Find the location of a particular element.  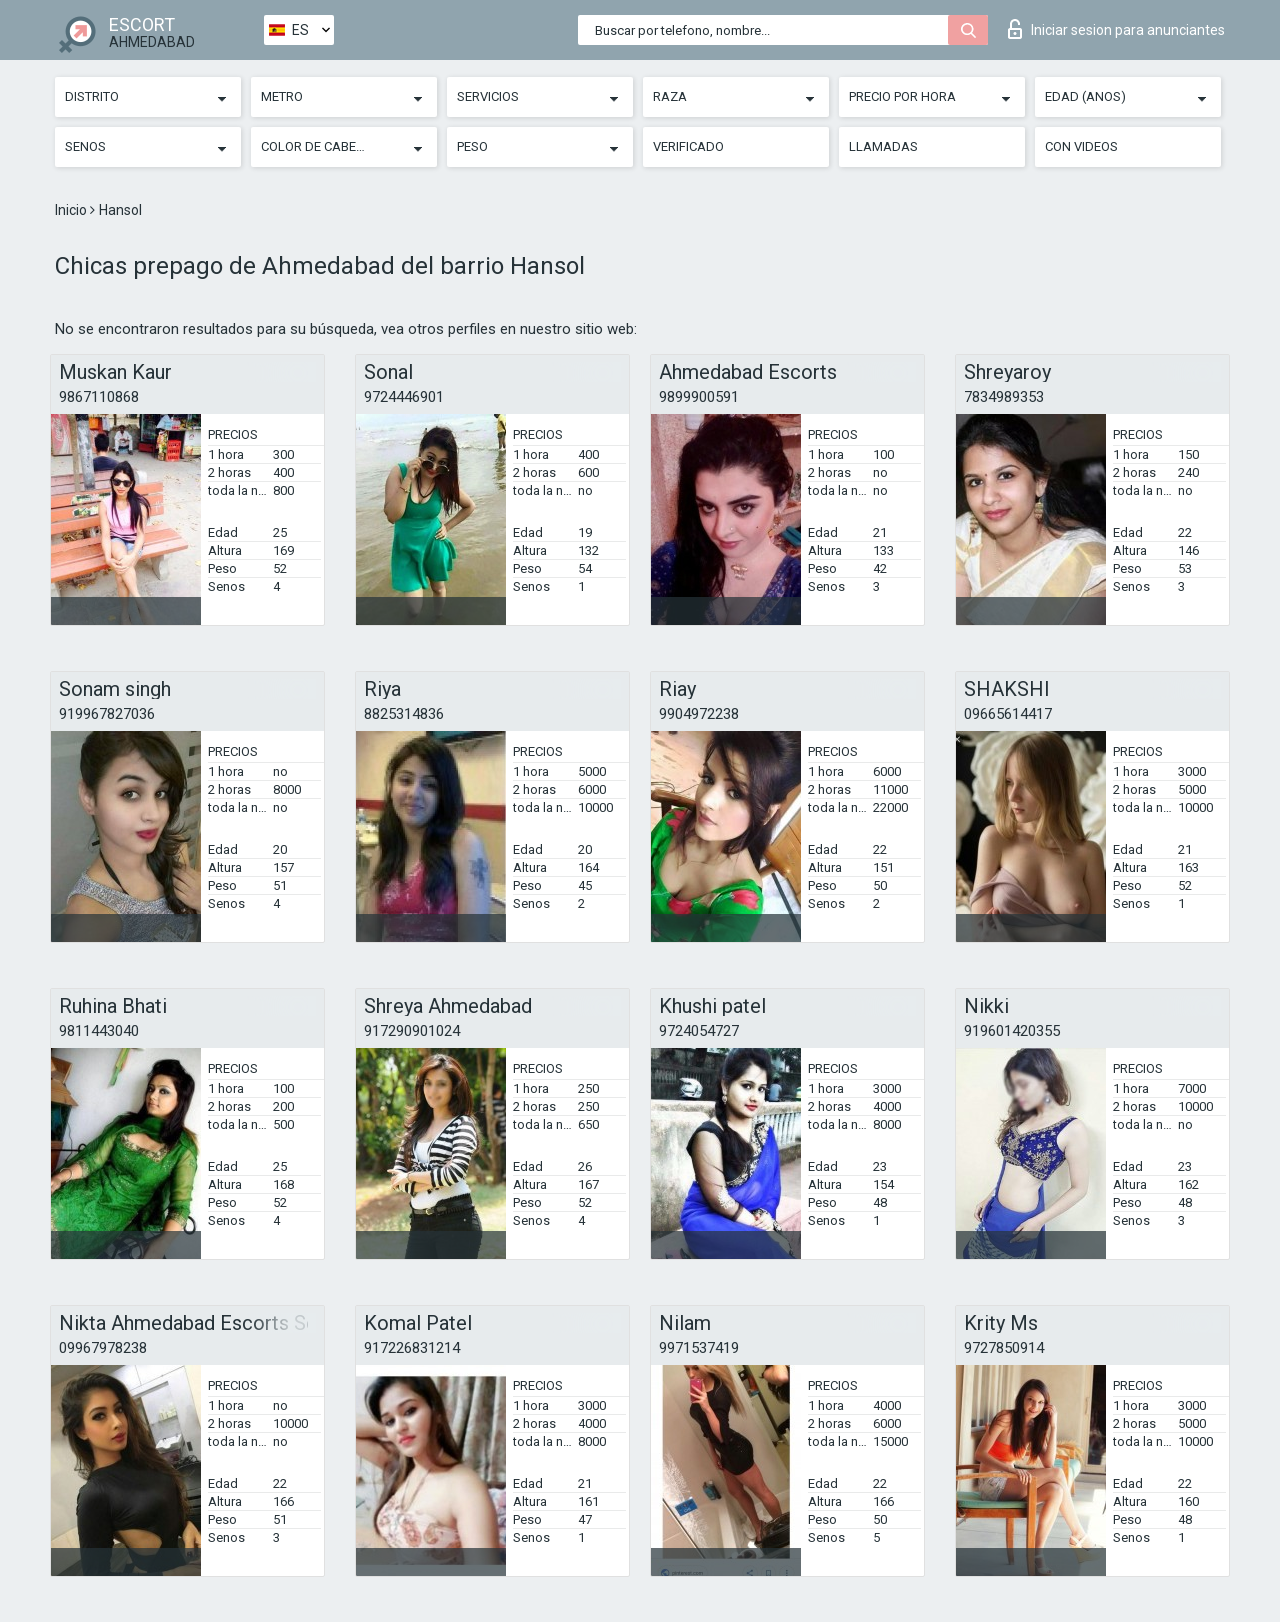

9867110868 is located at coordinates (99, 397).